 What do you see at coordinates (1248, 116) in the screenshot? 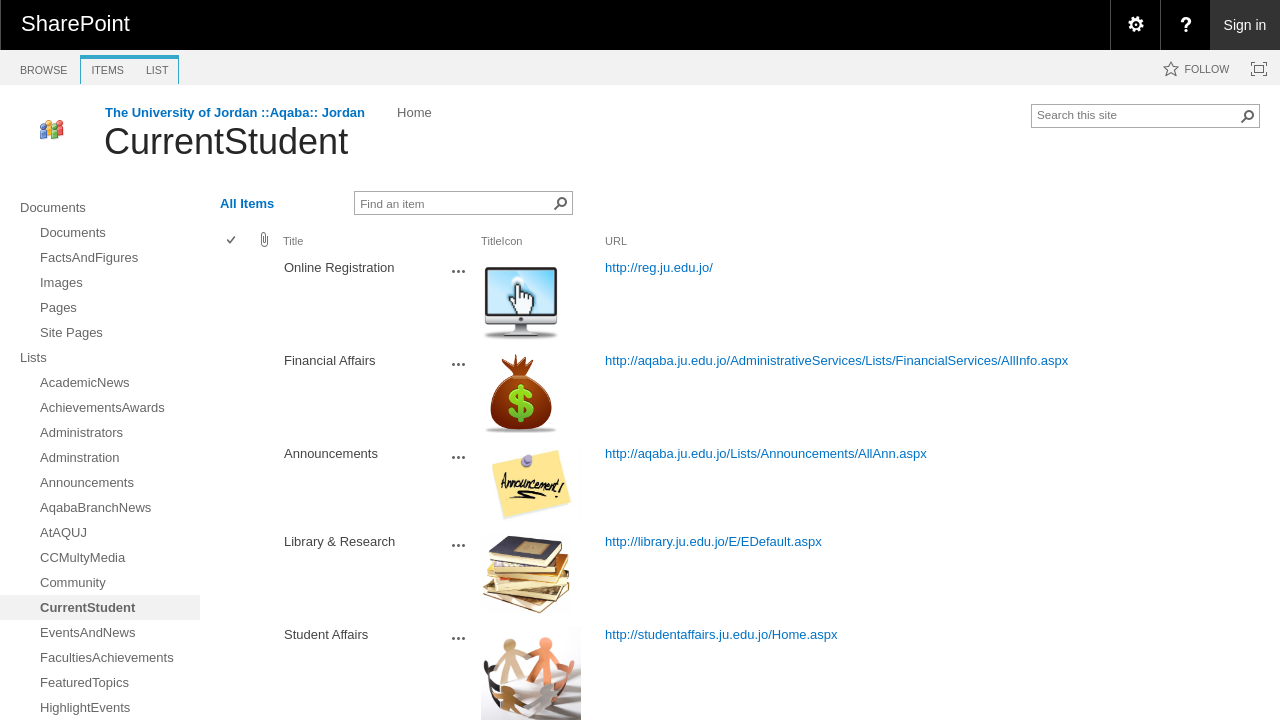
I see `[button]` at bounding box center [1248, 116].